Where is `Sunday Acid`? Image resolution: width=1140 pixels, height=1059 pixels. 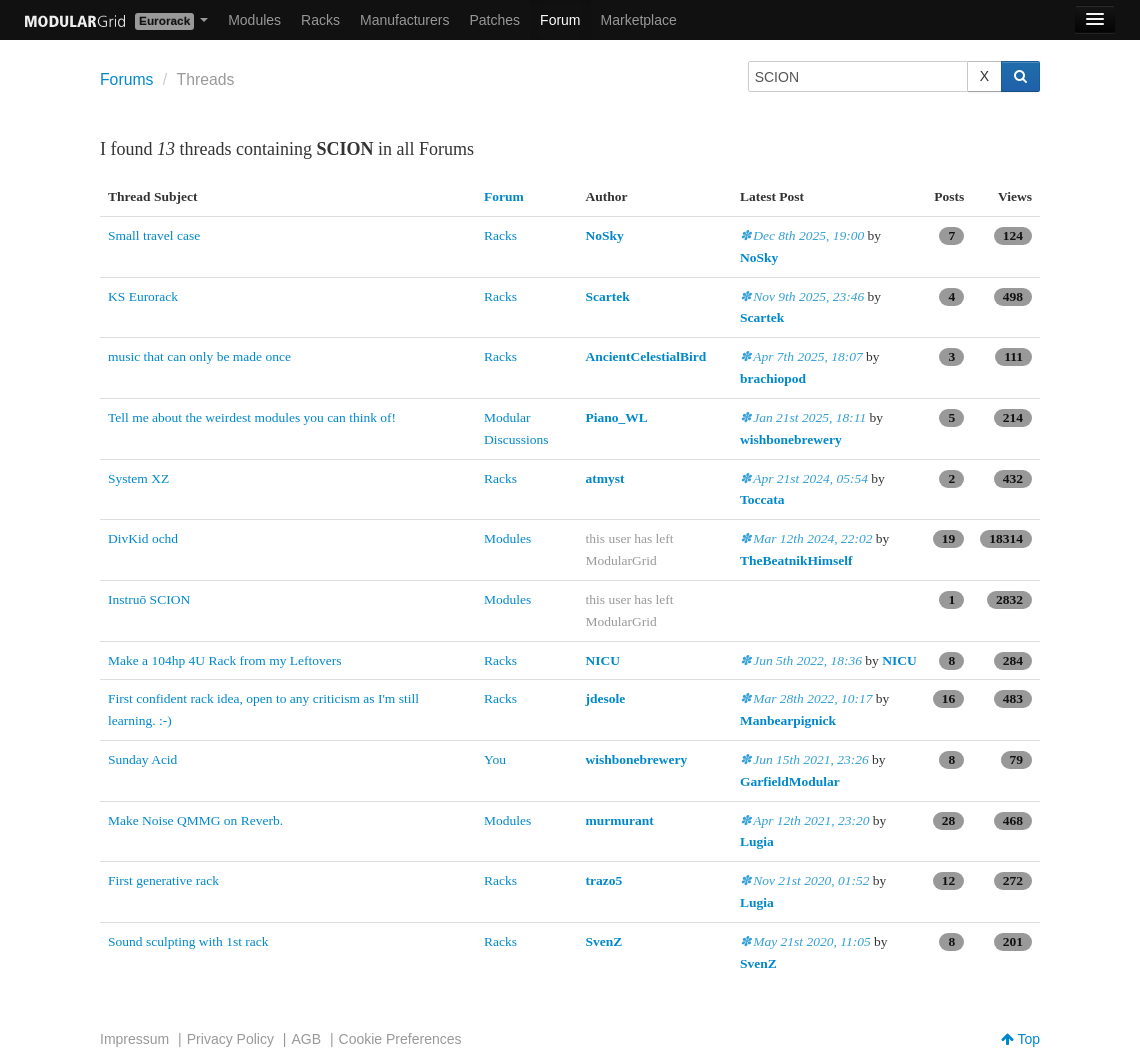
Sunday Acid is located at coordinates (142, 759).